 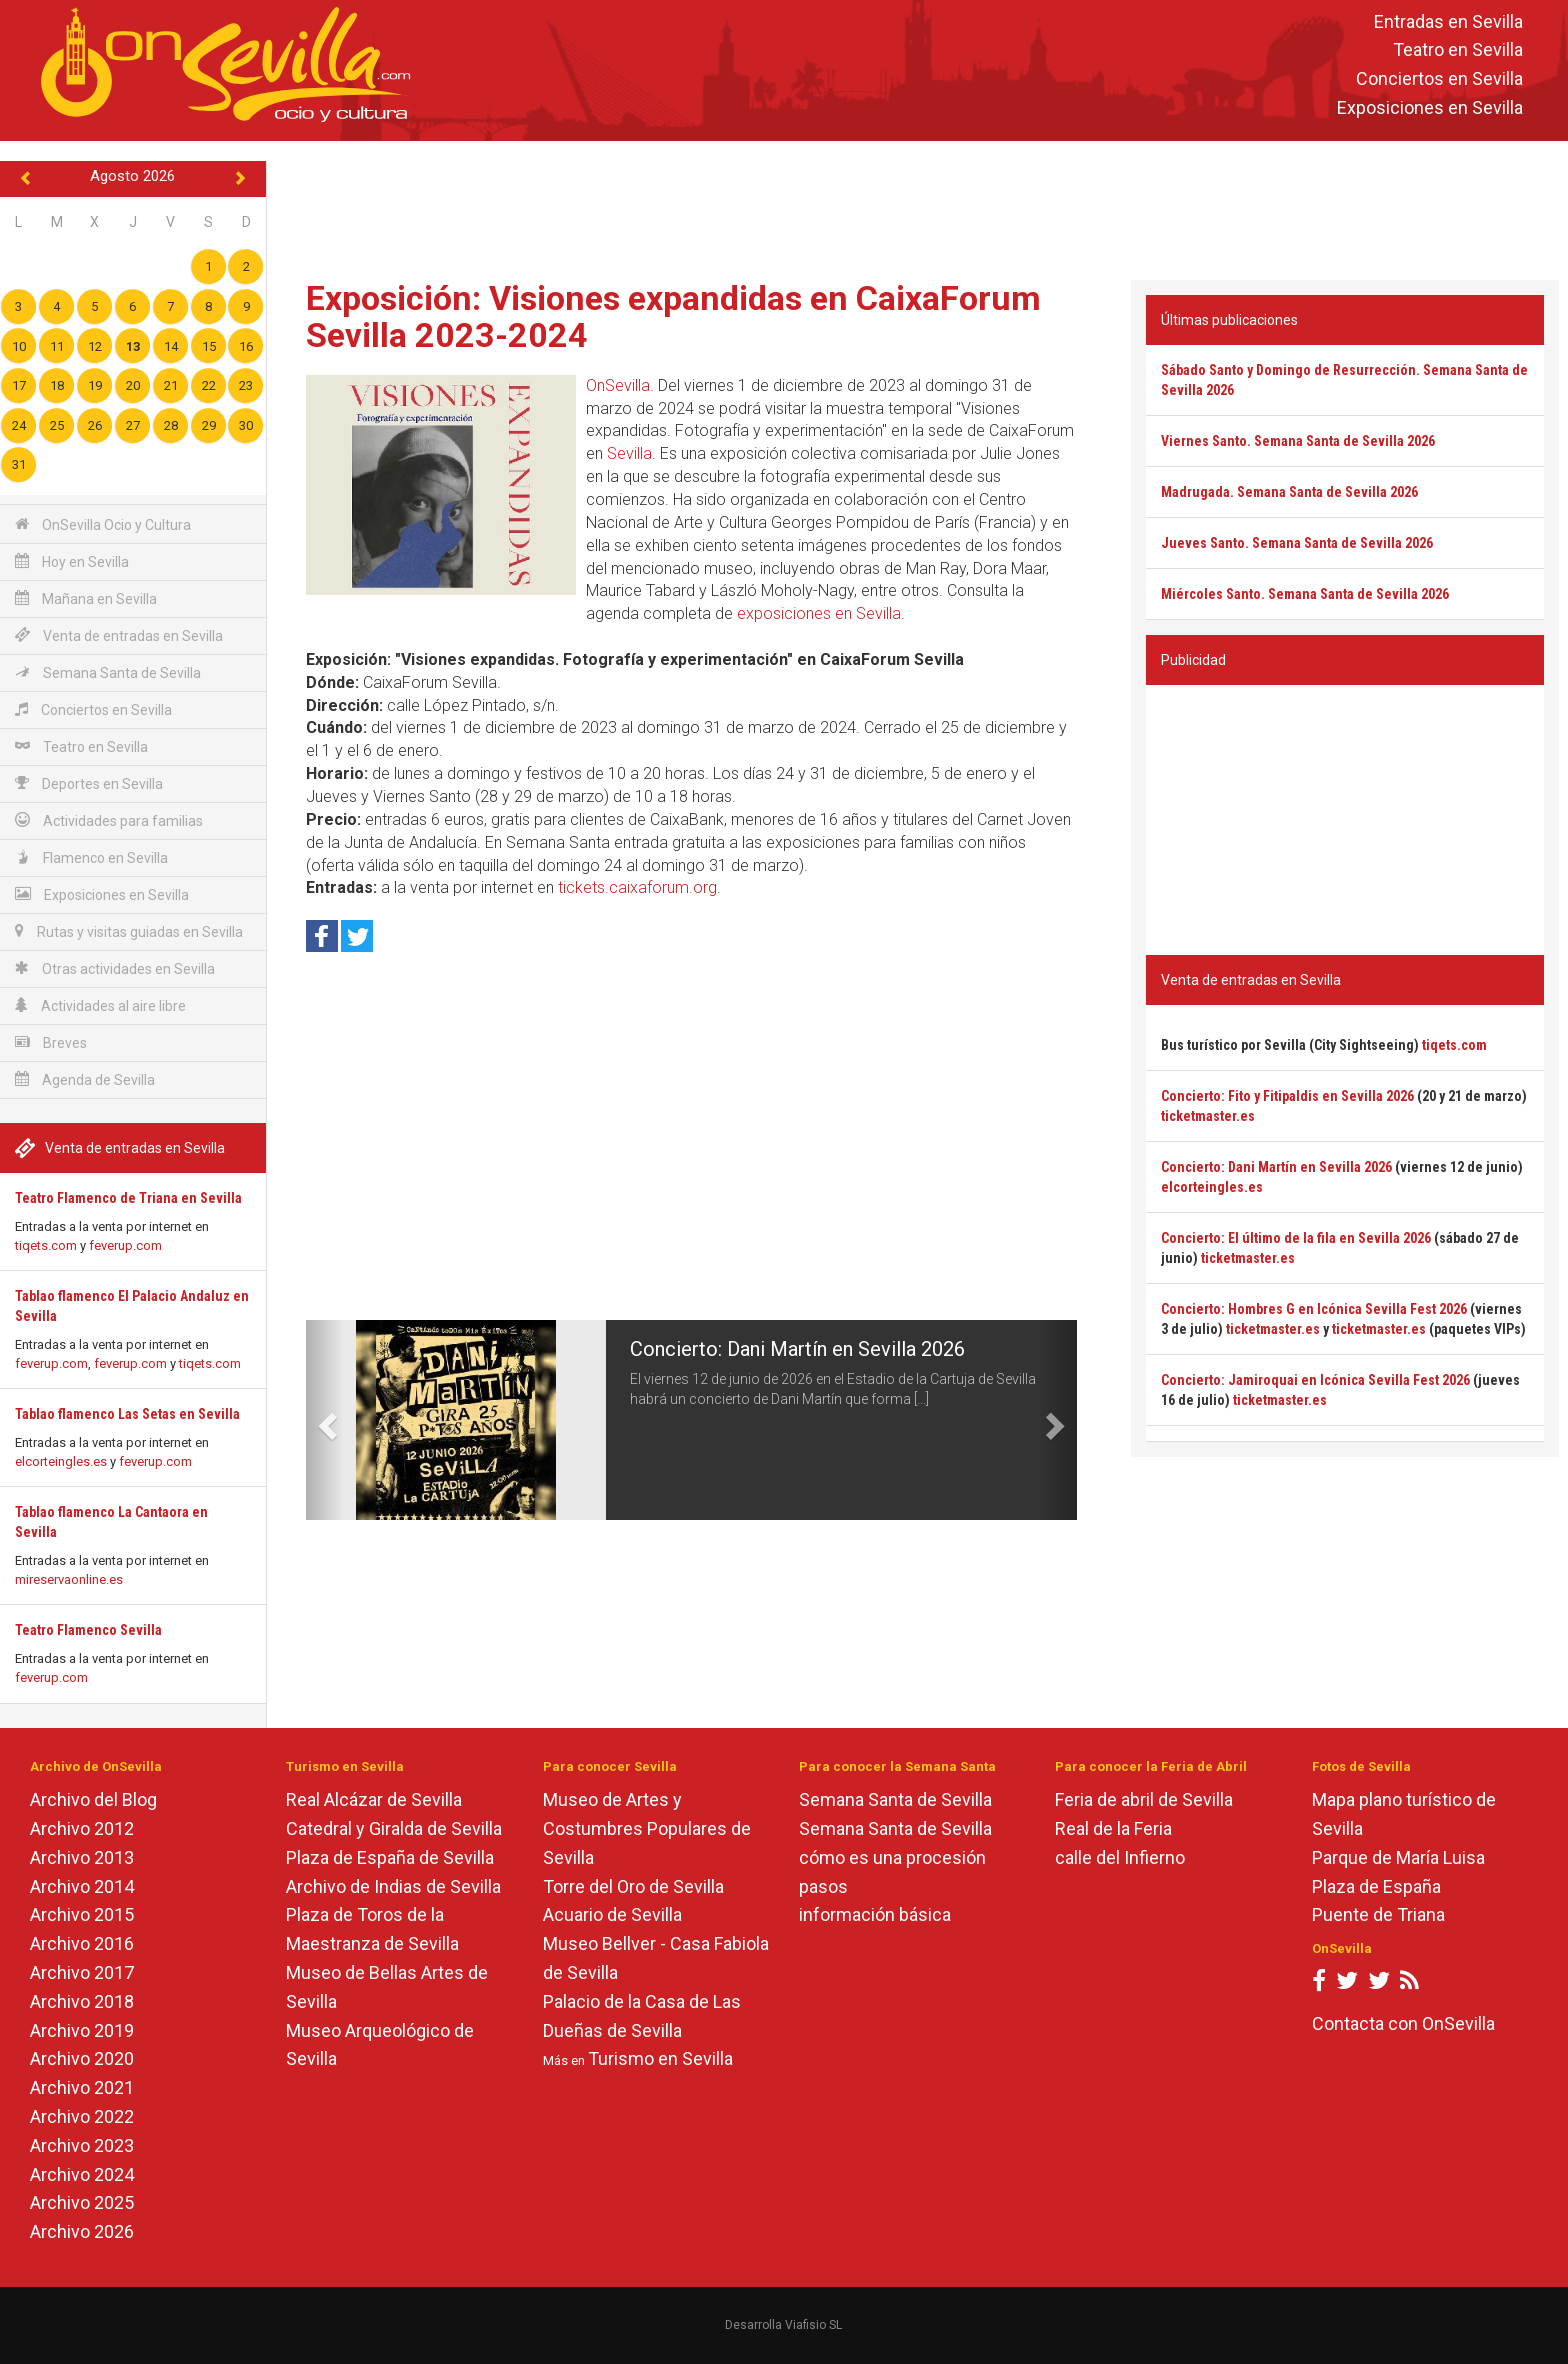 I want to click on Concierto: Hombres G en Icónica Sevilla Fest 2026, so click(x=1314, y=1309).